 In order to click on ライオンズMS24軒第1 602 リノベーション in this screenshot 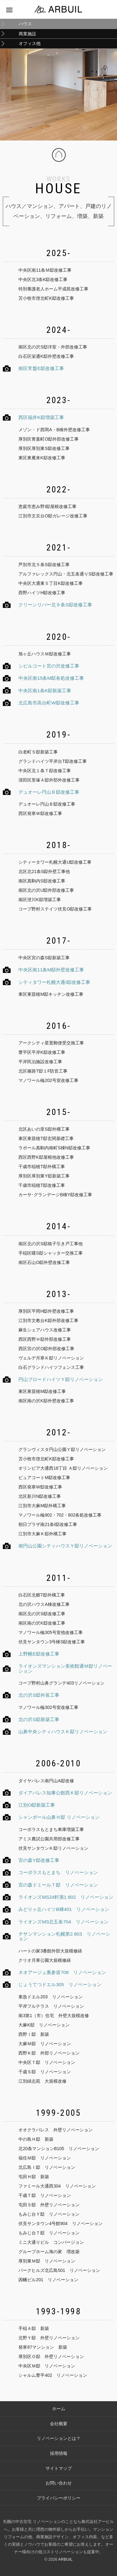, I will do `click(65, 1897)`.